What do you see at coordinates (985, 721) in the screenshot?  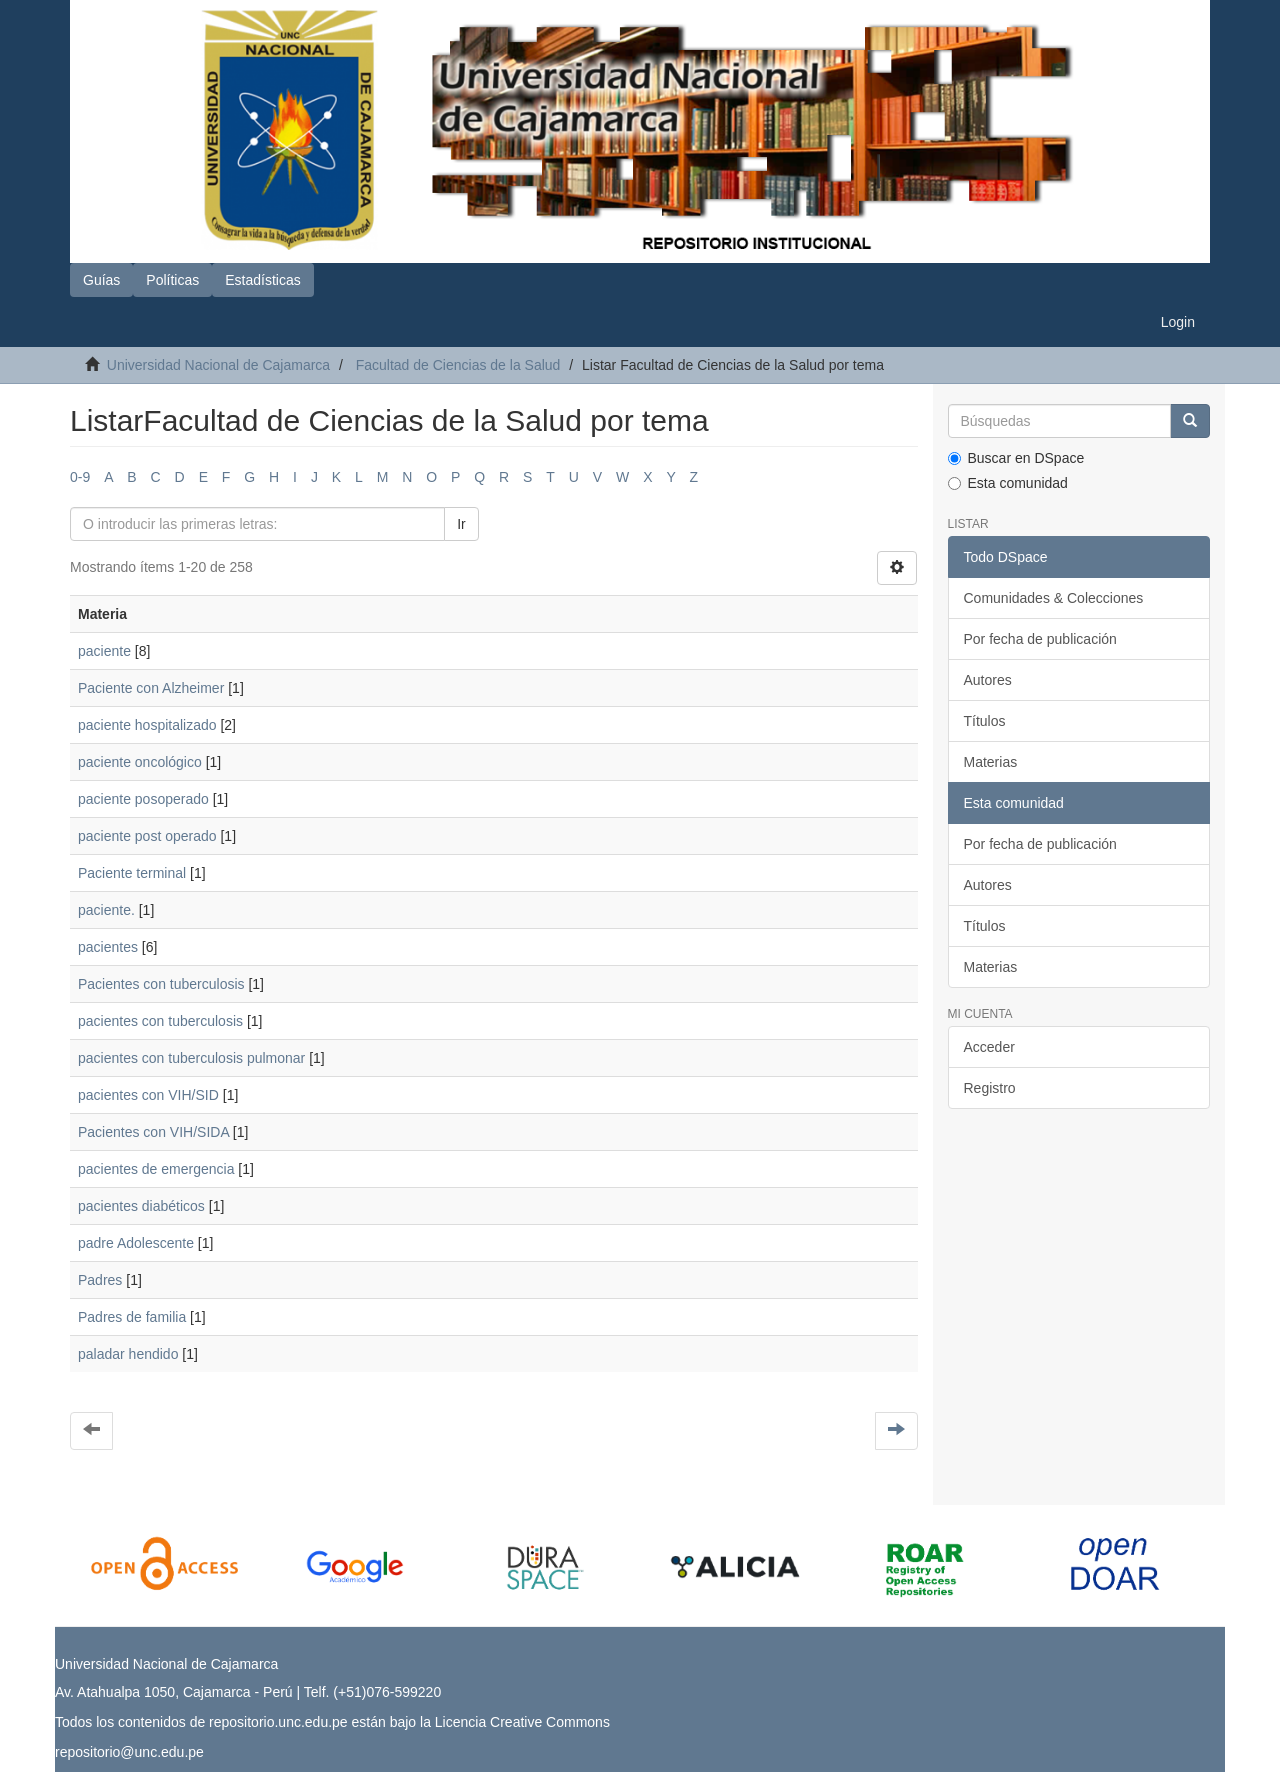 I see `Títulos` at bounding box center [985, 721].